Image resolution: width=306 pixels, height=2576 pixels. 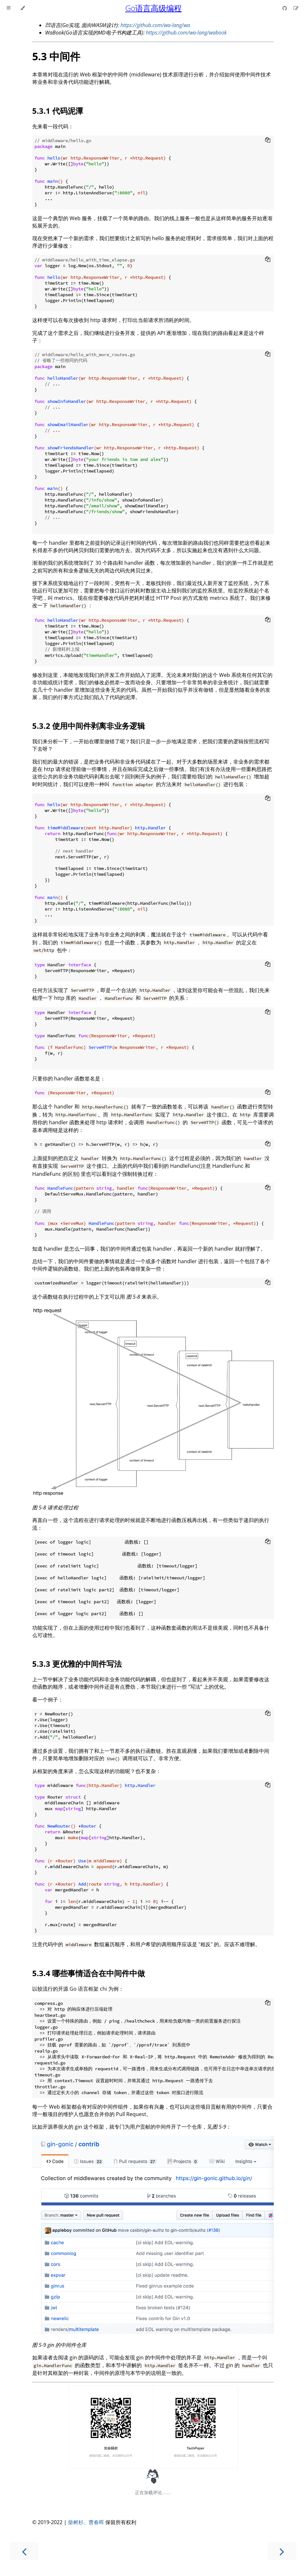 What do you see at coordinates (153, 8) in the screenshot?
I see `Go语言高级编程` at bounding box center [153, 8].